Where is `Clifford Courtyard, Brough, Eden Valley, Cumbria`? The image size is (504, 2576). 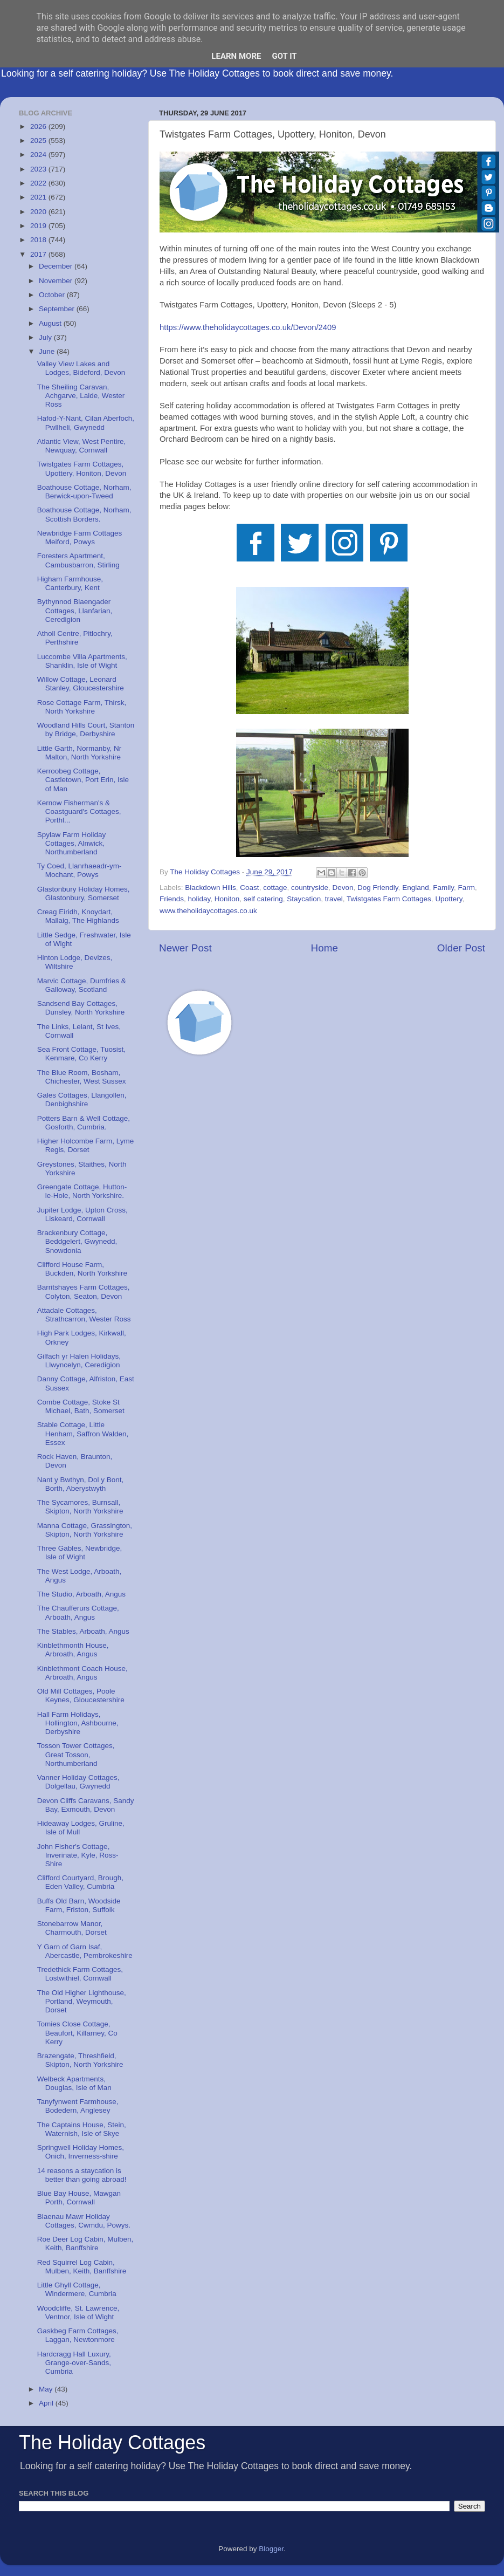 Clifford Courtyard, Brough, Eden Valley, Cumbria is located at coordinates (80, 1882).